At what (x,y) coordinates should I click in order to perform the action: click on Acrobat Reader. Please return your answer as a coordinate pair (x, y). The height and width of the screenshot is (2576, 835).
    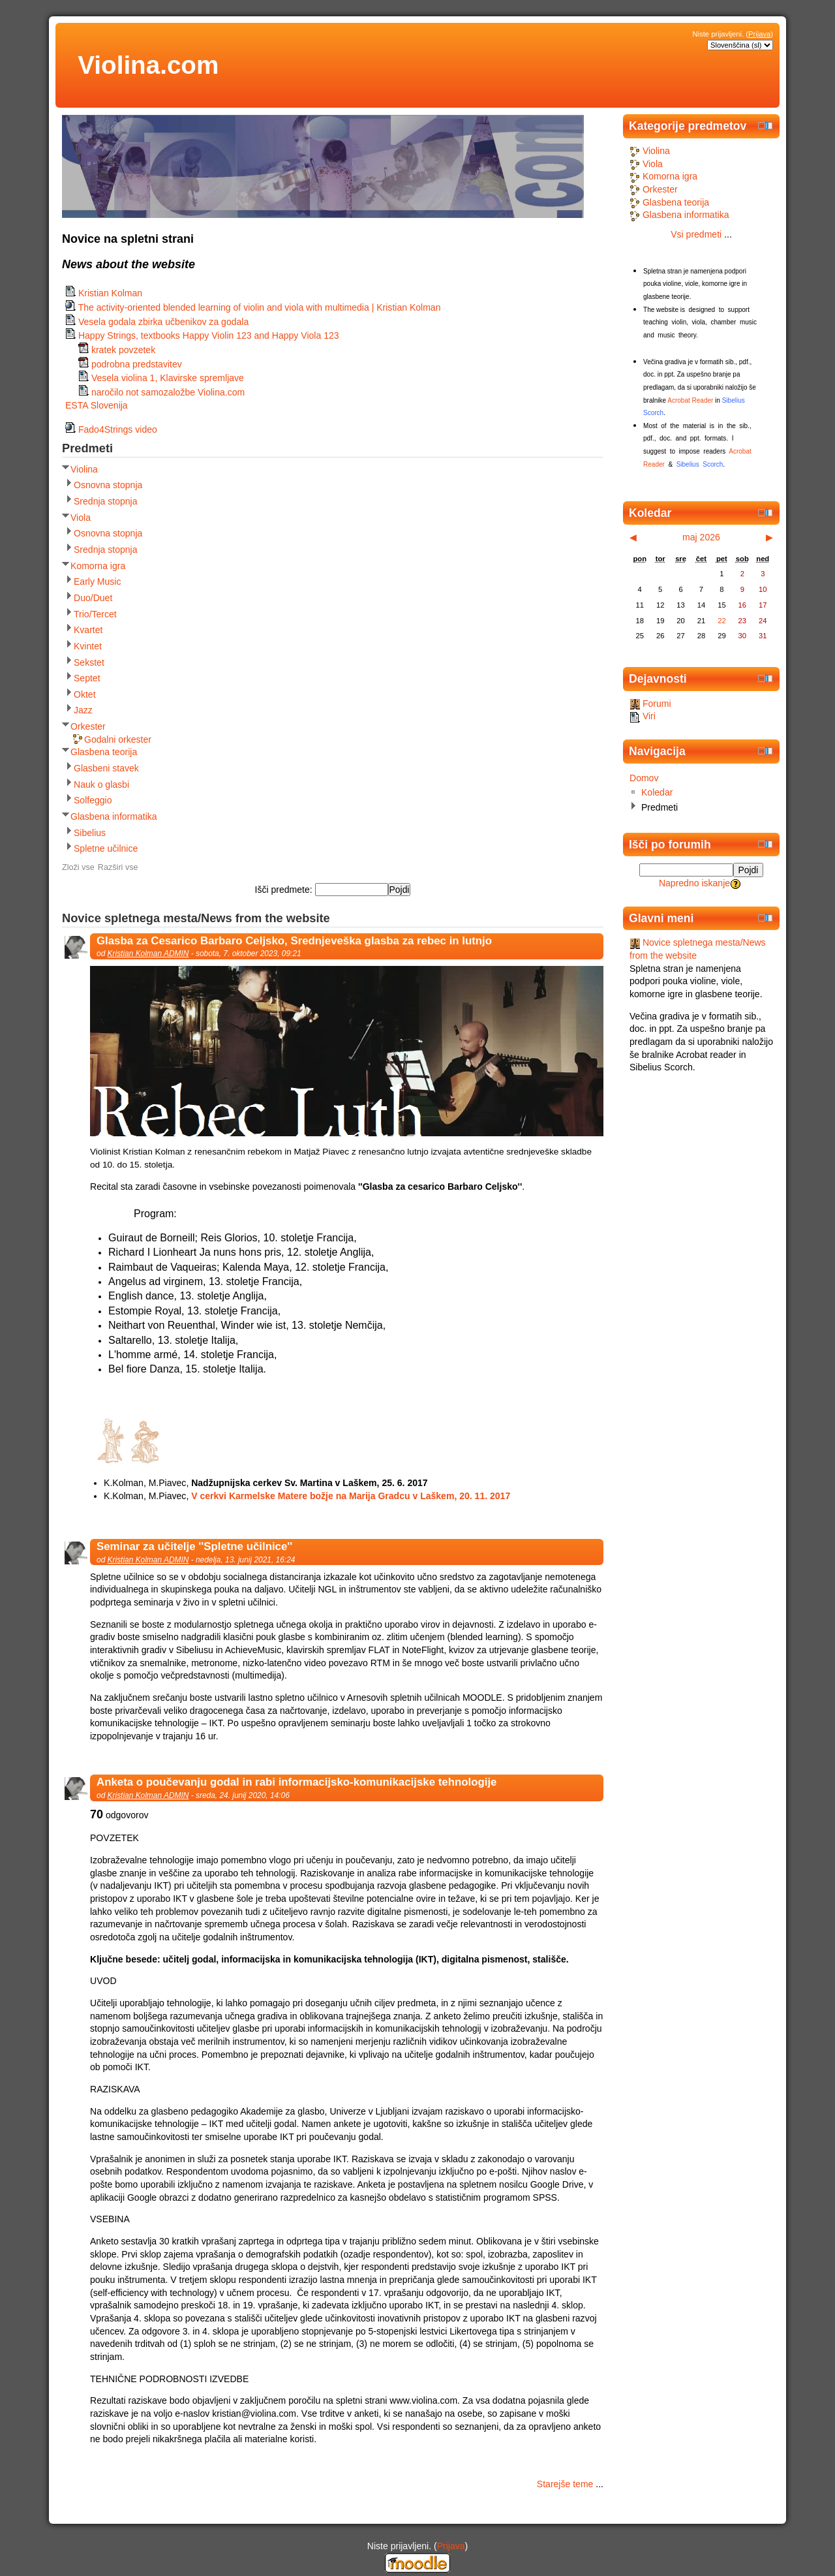
    Looking at the image, I should click on (690, 400).